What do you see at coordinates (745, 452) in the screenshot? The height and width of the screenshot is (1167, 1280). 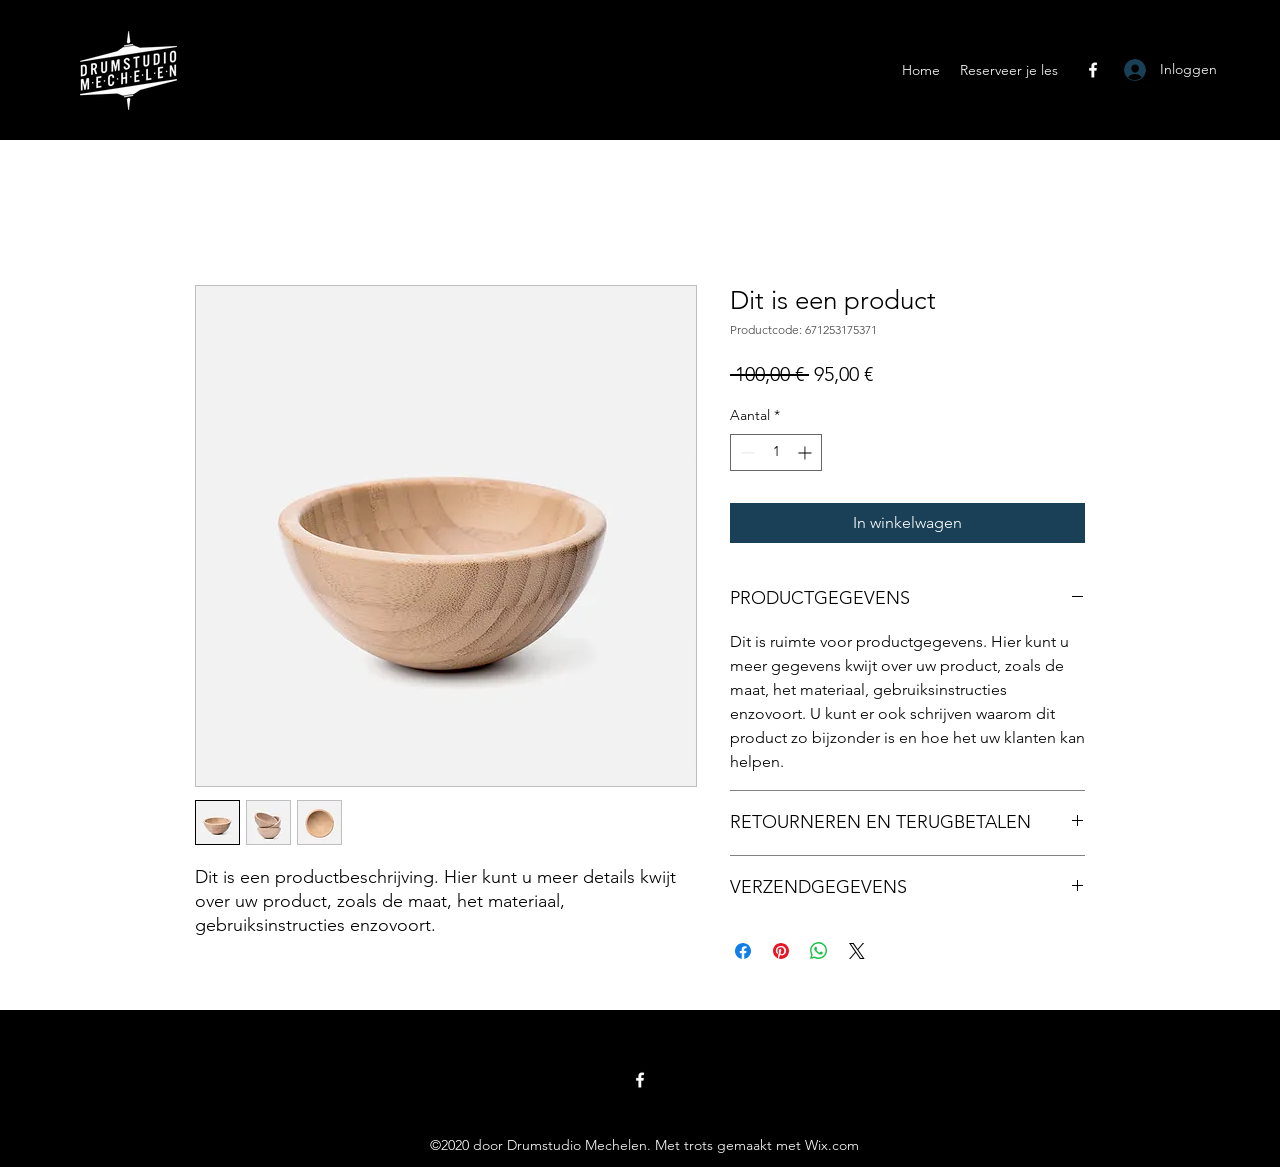 I see `[Decrement]` at bounding box center [745, 452].